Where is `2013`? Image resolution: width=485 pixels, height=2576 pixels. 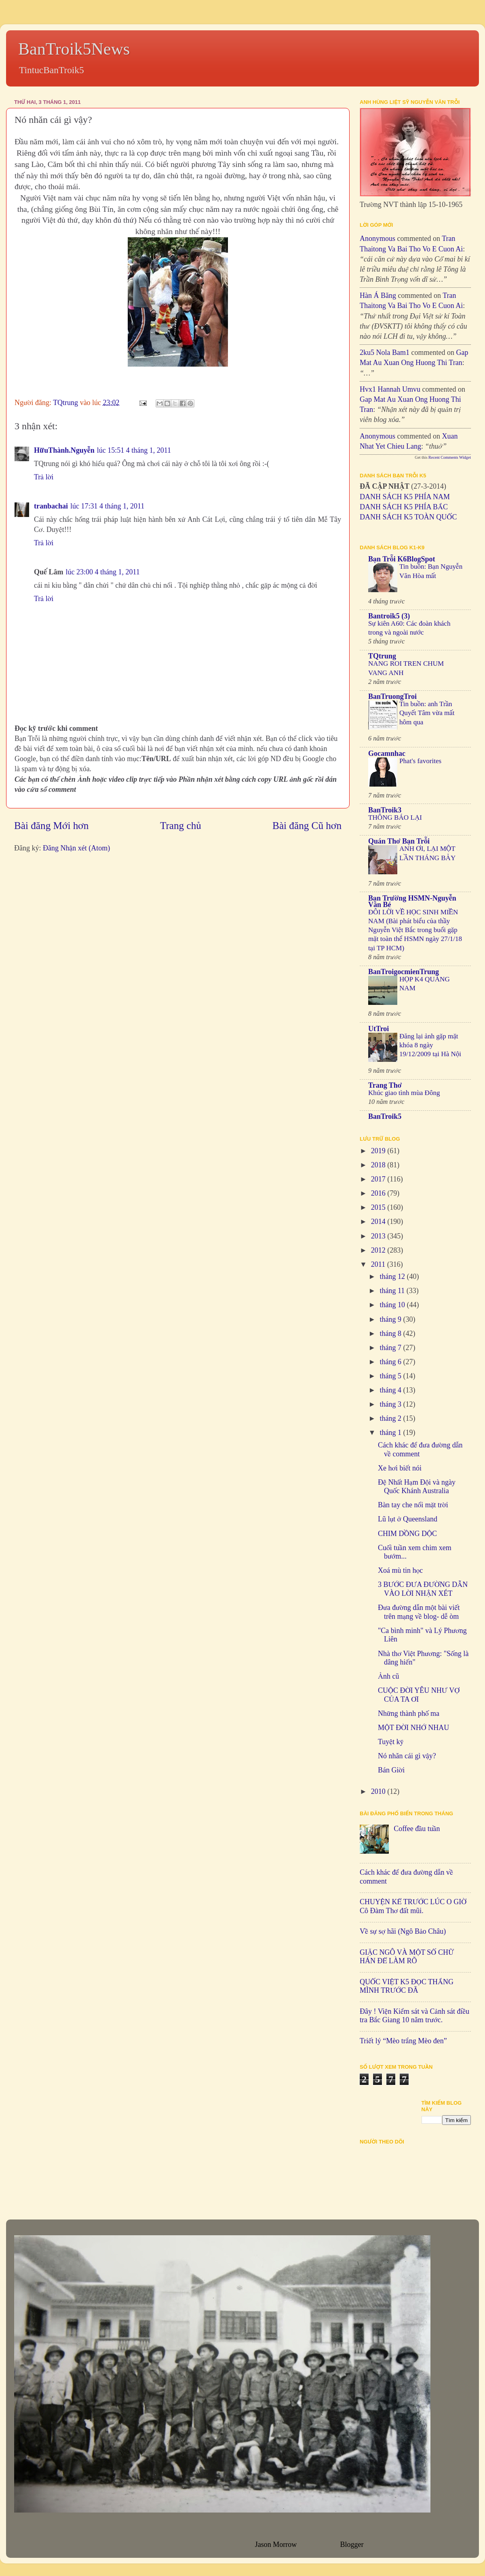 2013 is located at coordinates (379, 1236).